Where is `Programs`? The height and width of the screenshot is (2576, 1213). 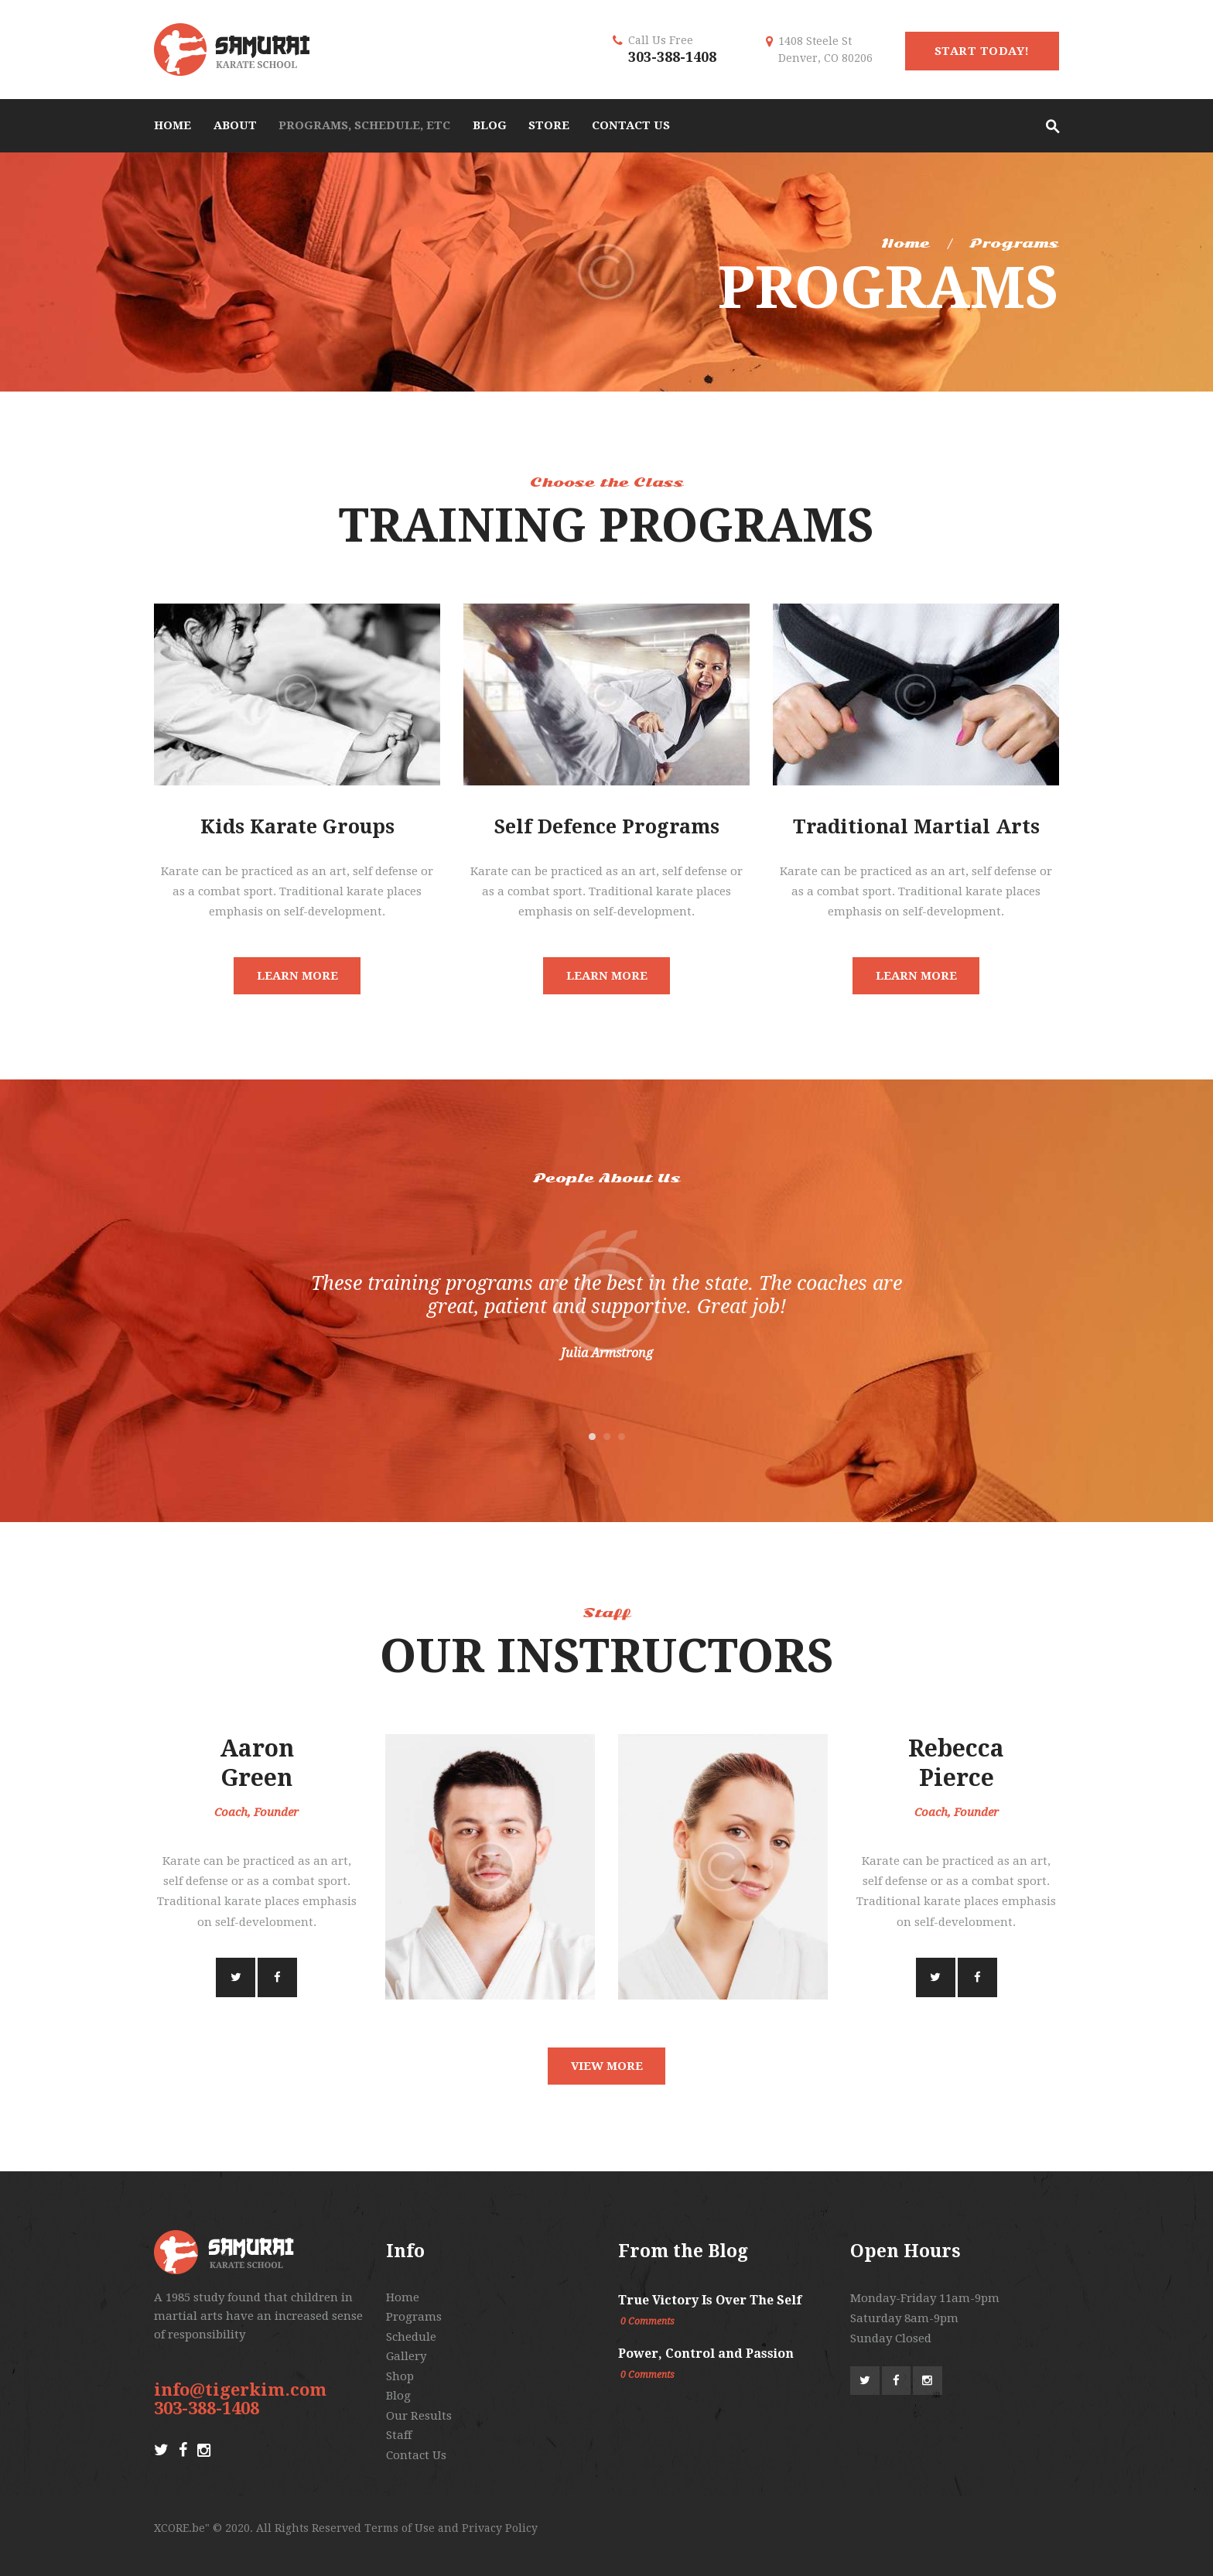 Programs is located at coordinates (414, 2317).